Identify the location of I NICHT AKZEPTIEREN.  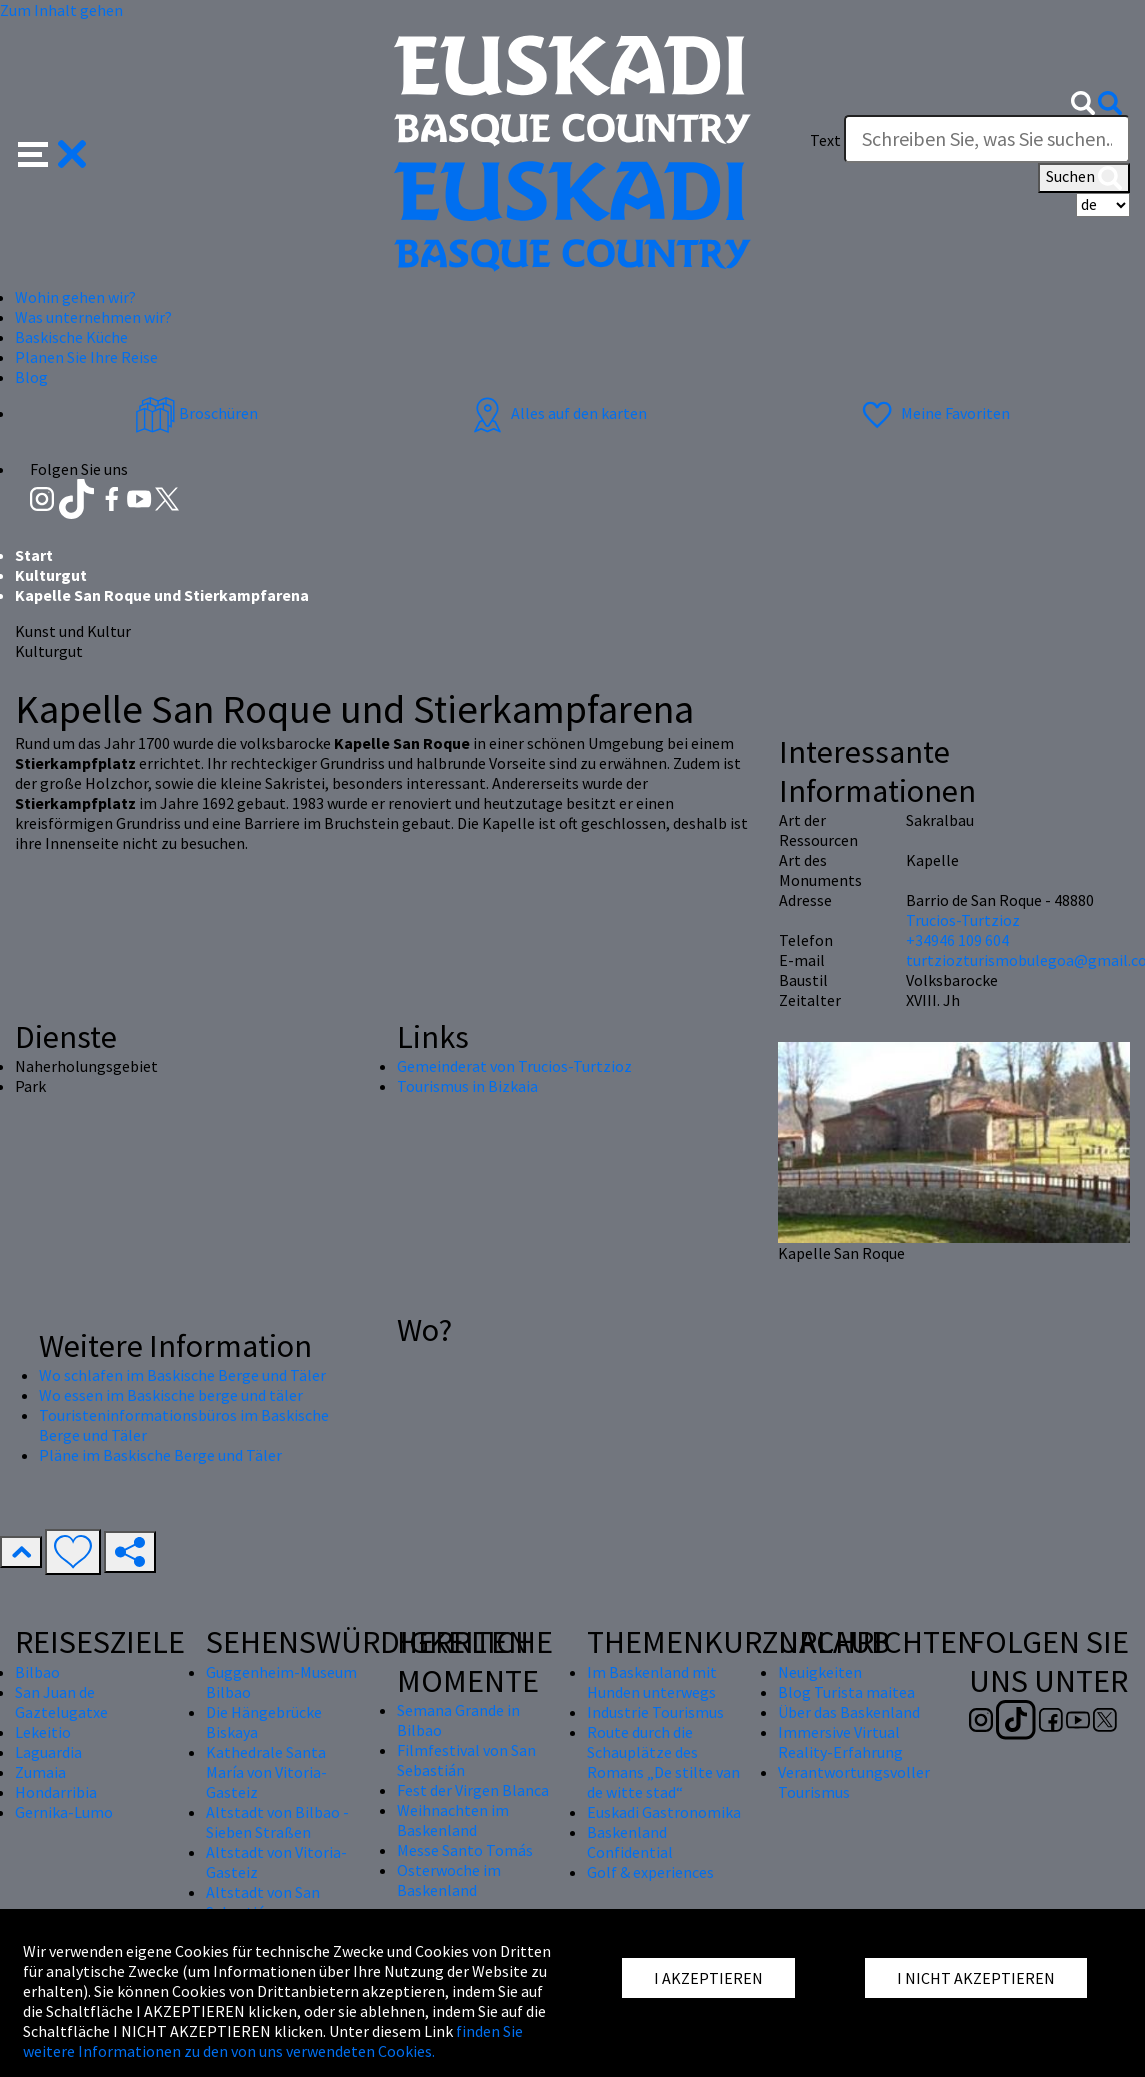
(976, 1978).